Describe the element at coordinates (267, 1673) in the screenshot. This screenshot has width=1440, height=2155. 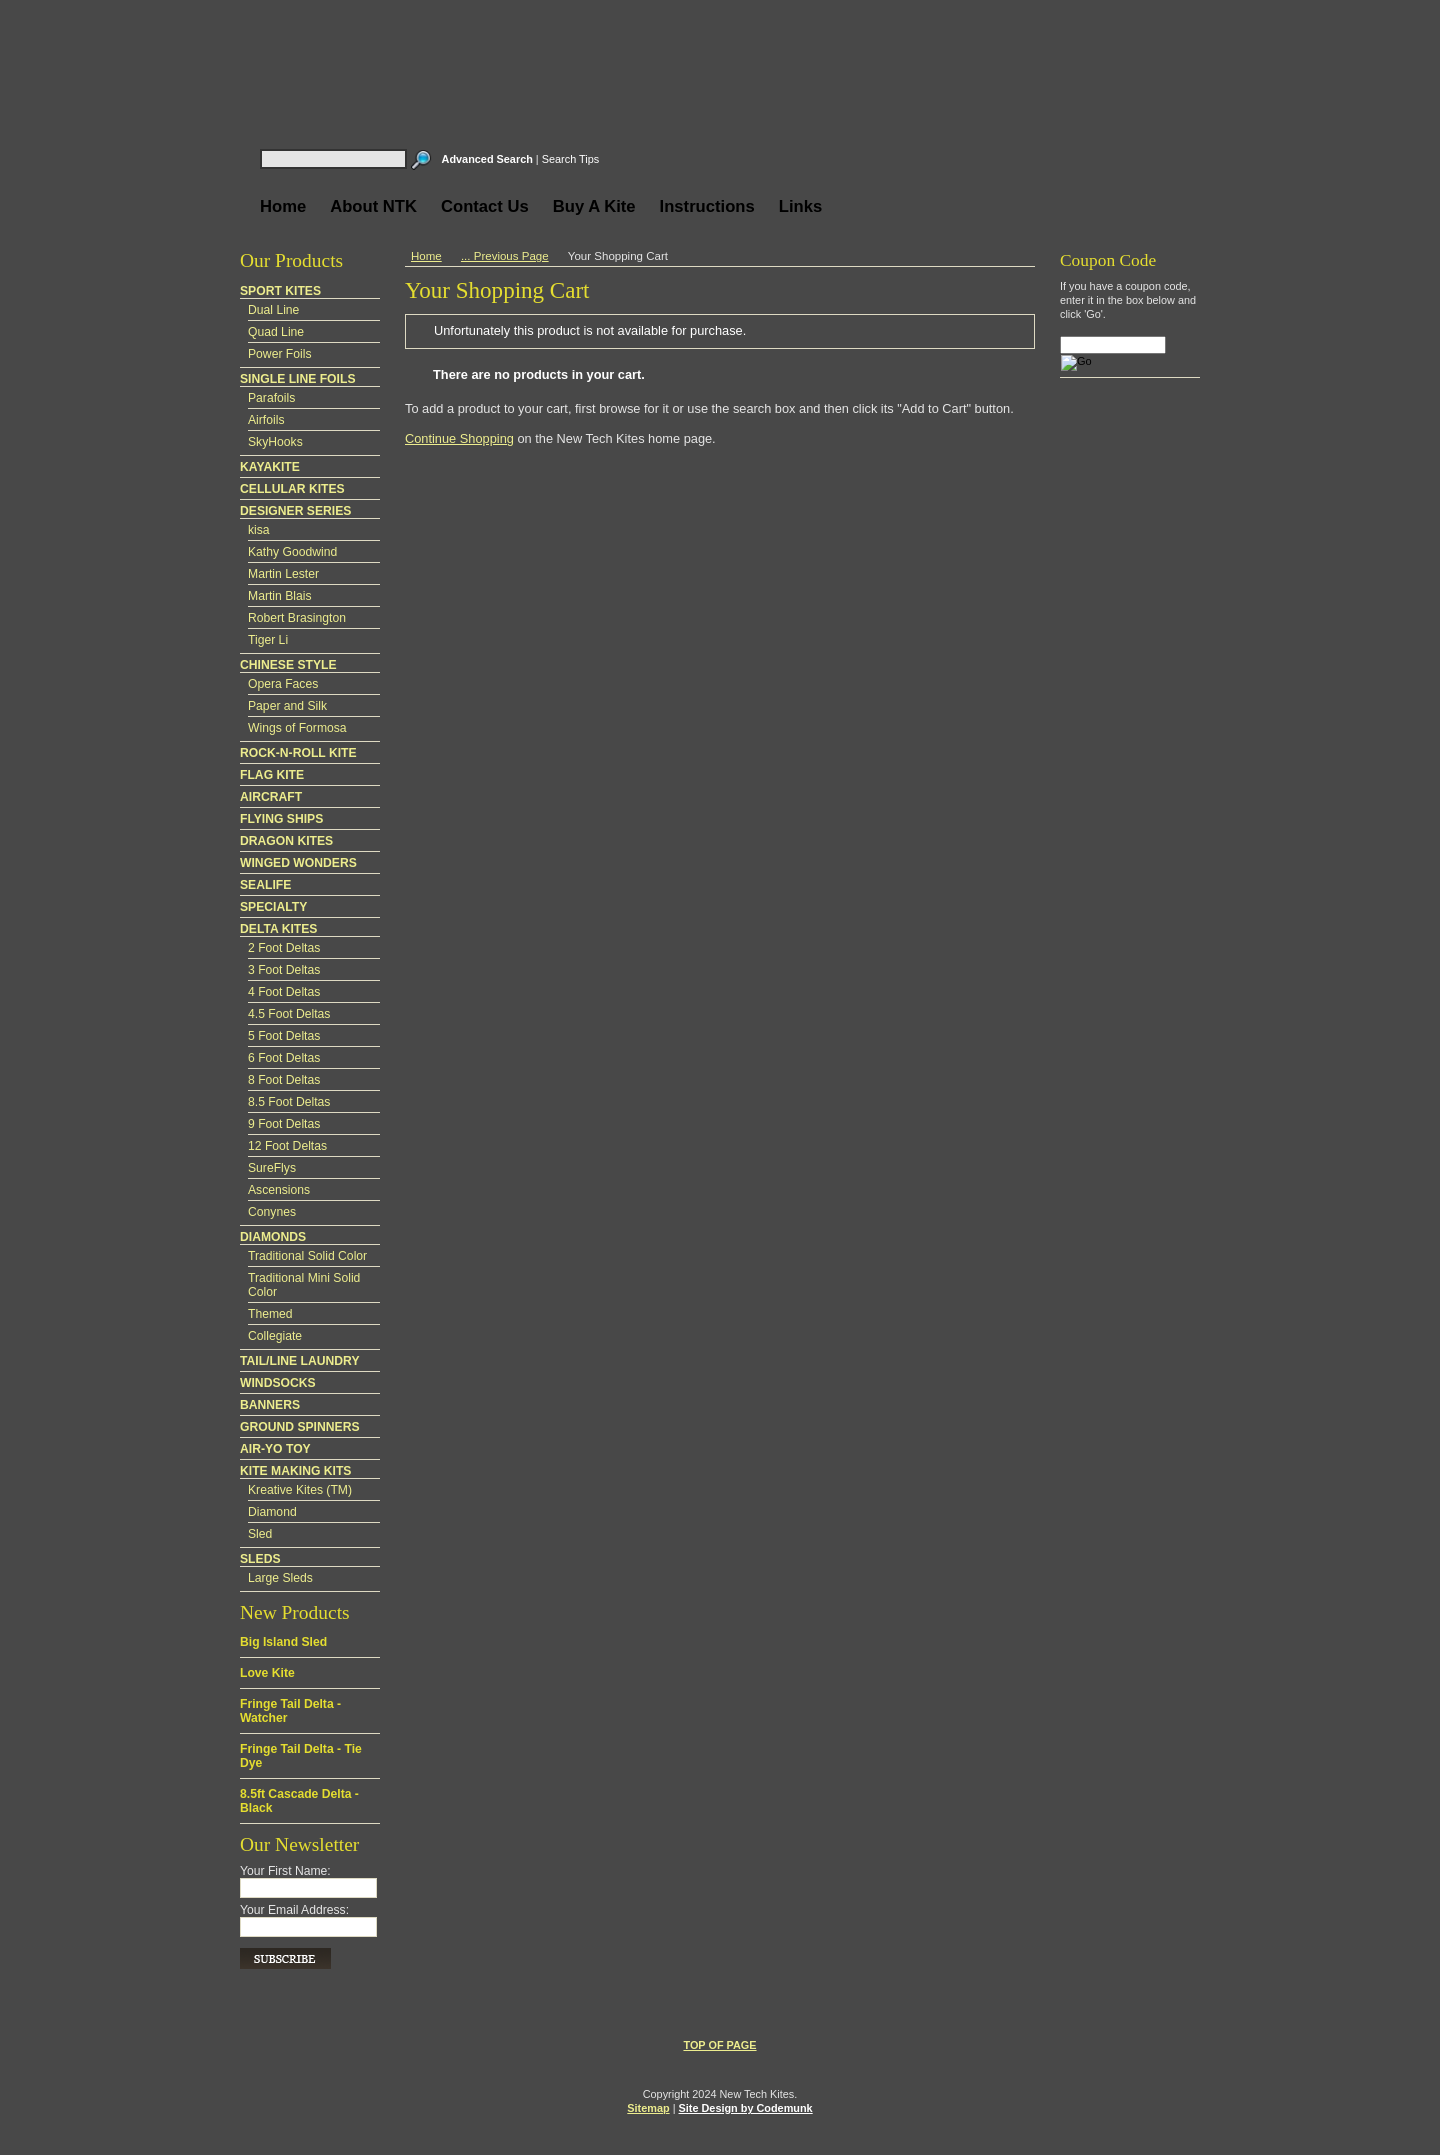
I see `Love Kite` at that location.